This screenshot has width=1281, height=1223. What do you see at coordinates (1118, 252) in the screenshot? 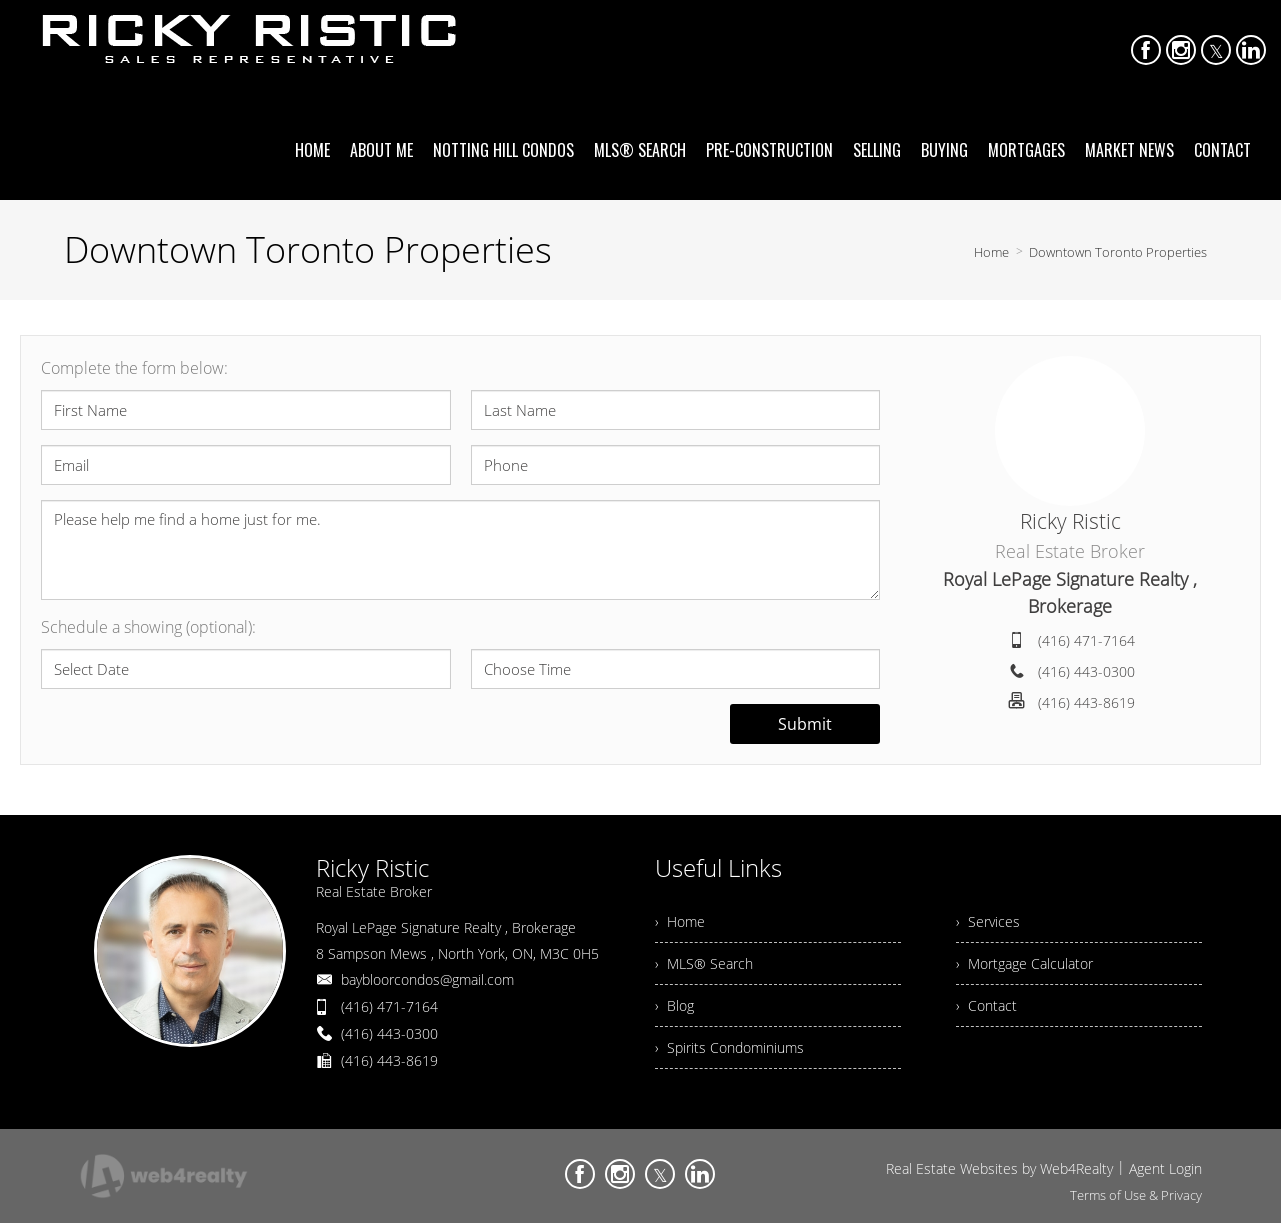
I see `Downtown Toronto Properties` at bounding box center [1118, 252].